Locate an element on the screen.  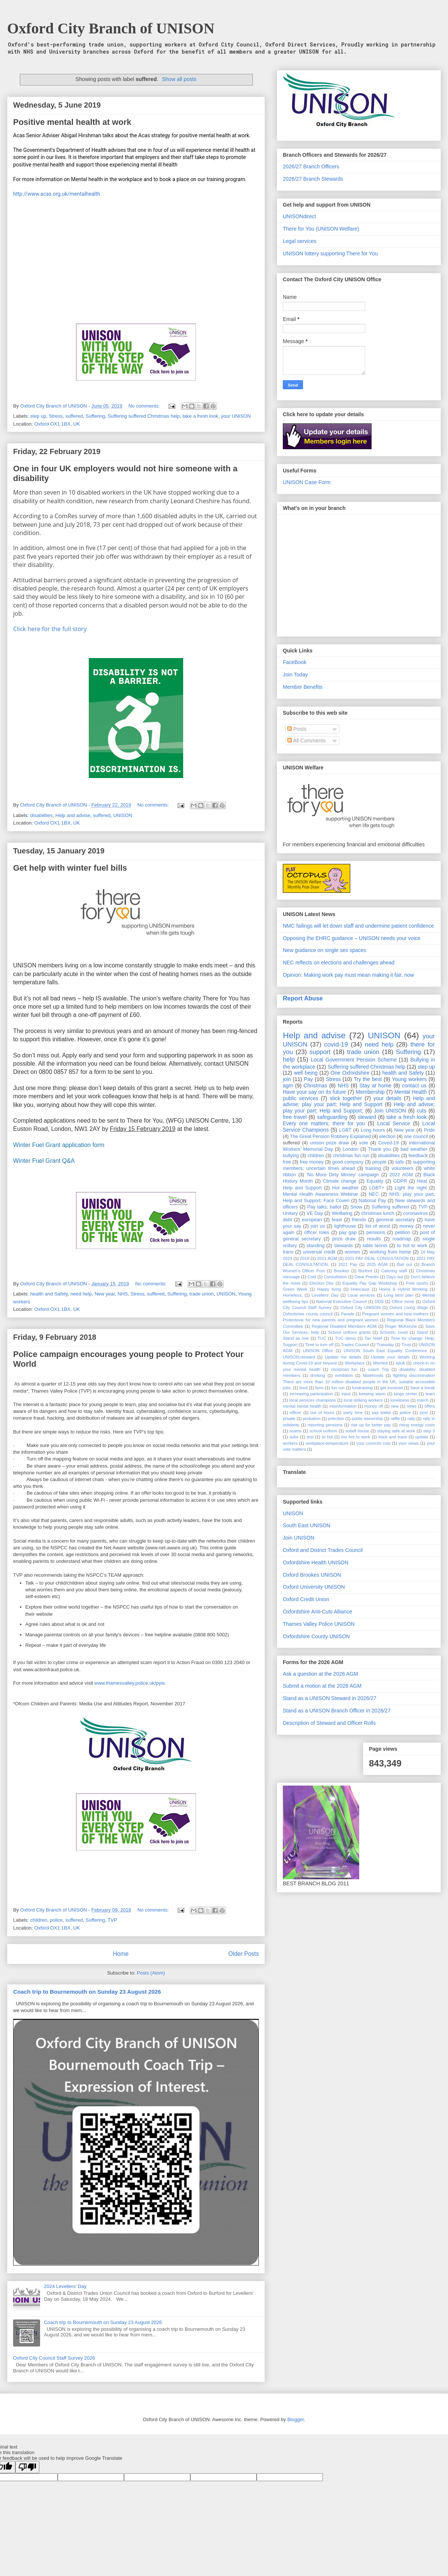
Oxford Living Wage is located at coordinates (409, 1307).